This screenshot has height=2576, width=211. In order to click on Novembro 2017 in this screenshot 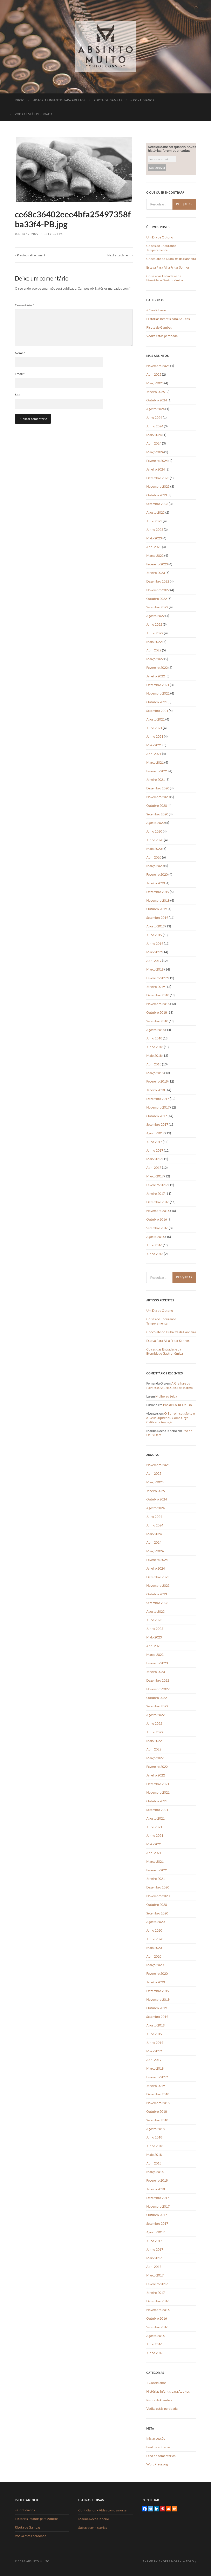, I will do `click(158, 1107)`.